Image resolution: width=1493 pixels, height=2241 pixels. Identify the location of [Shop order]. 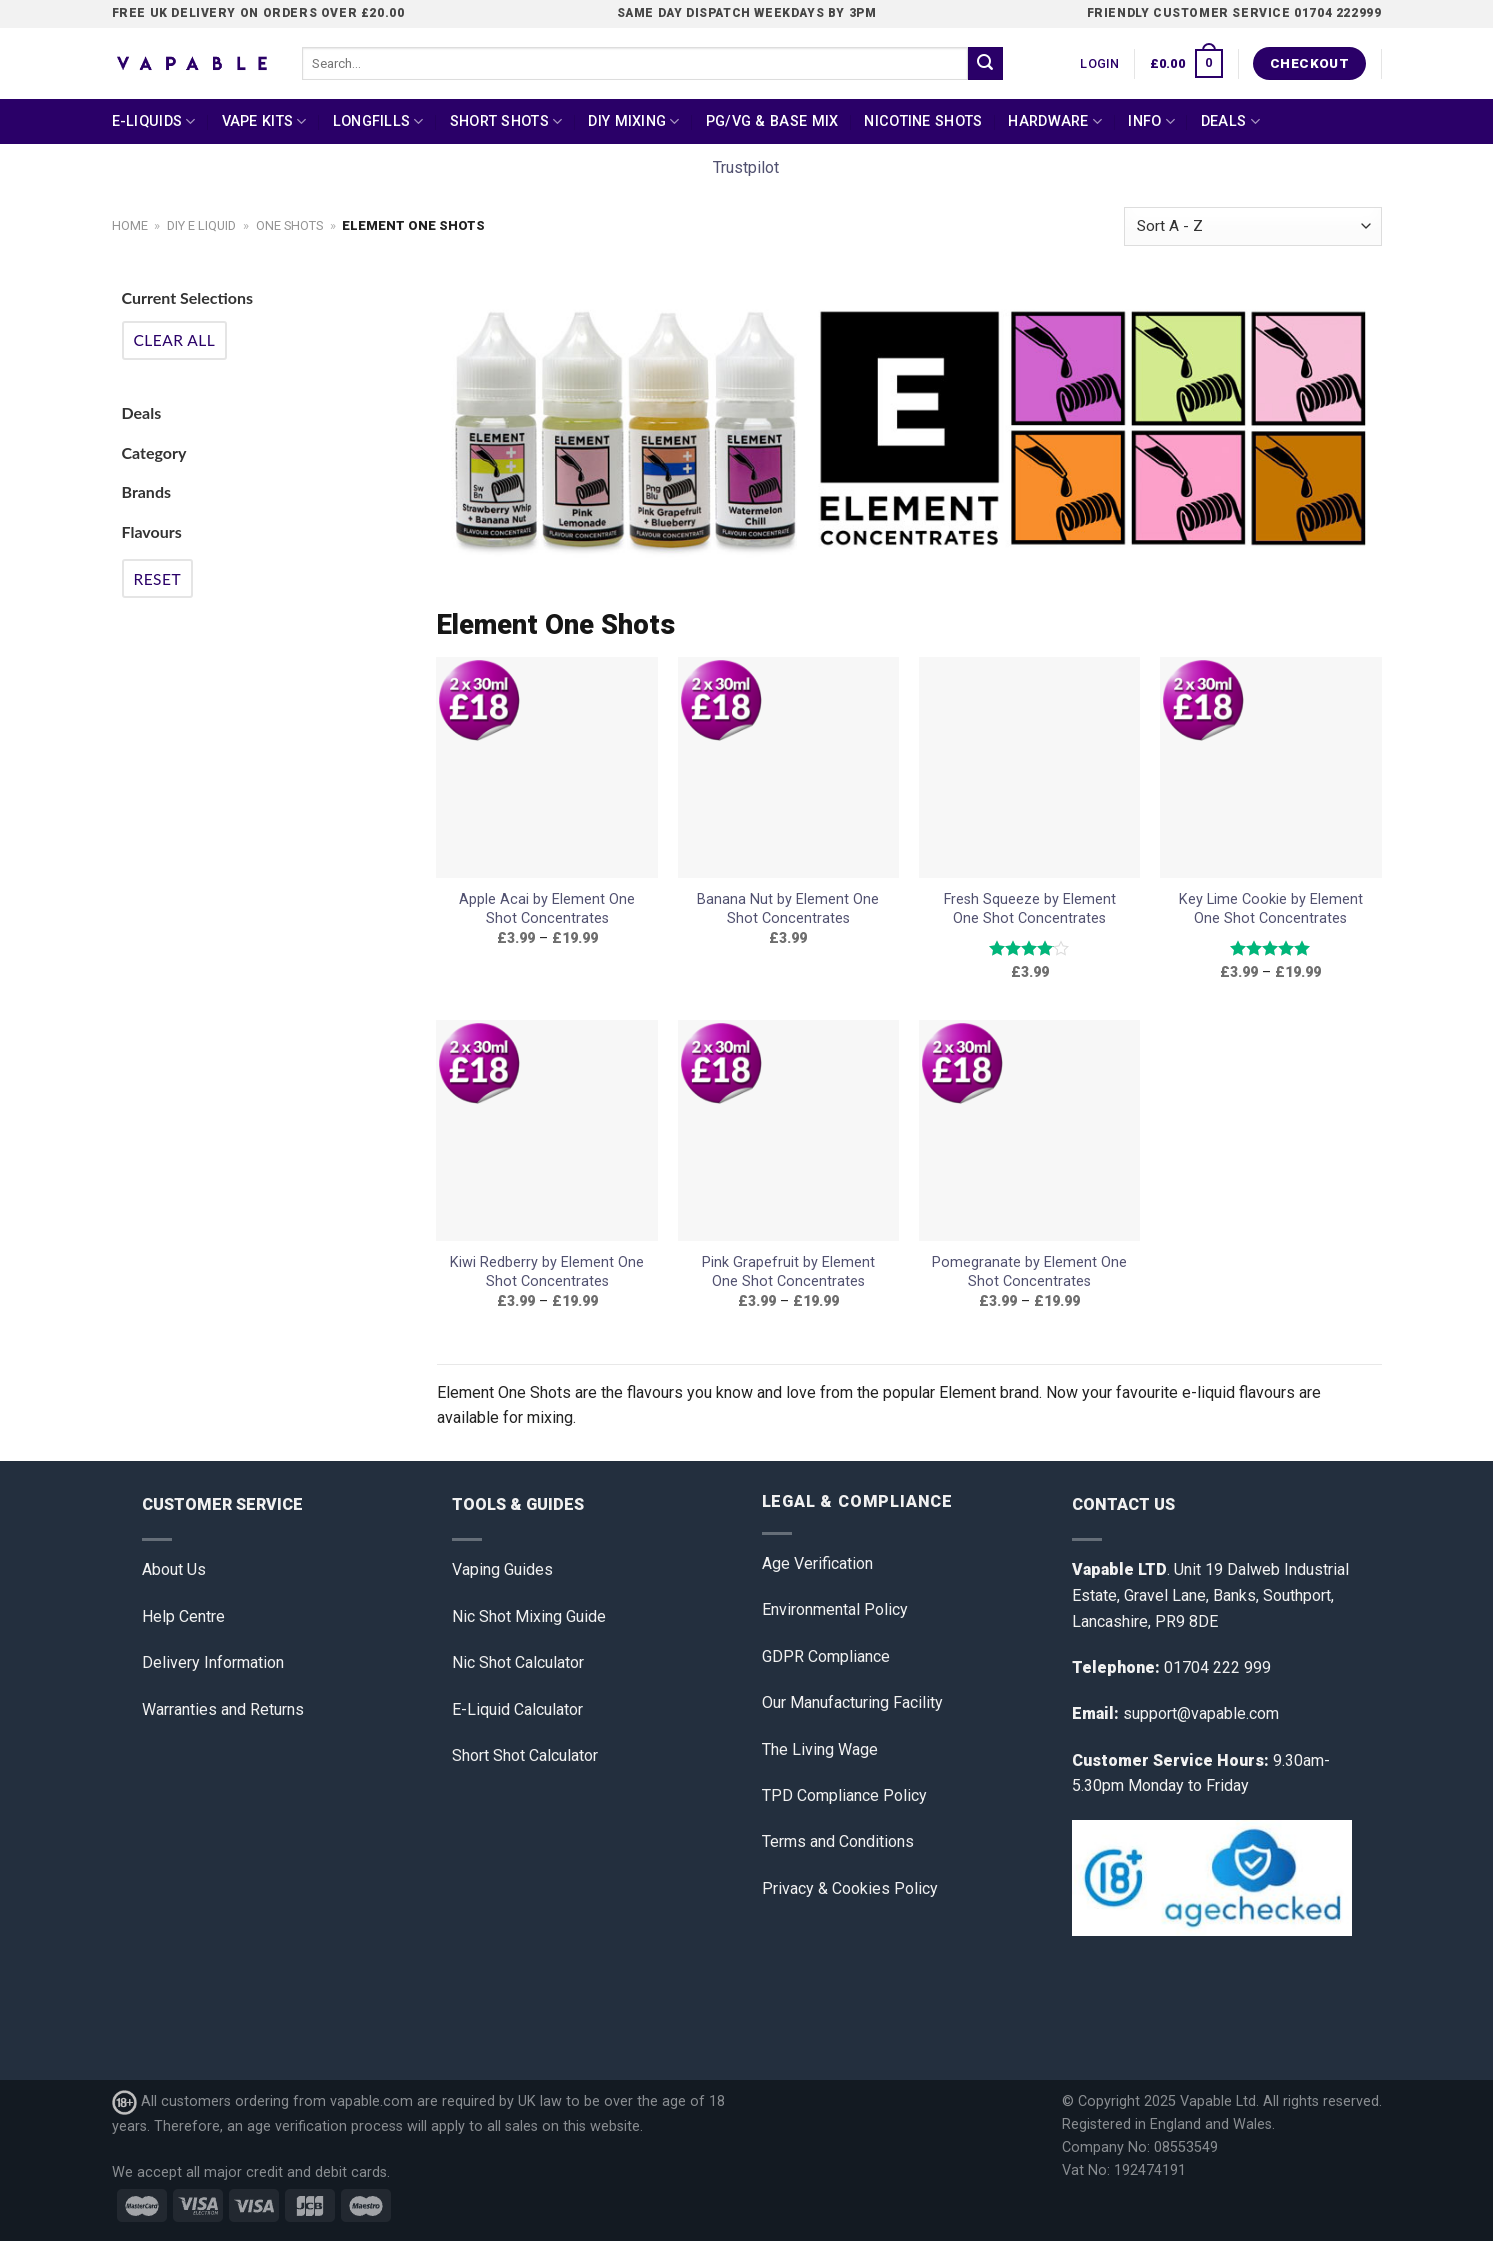
(1252, 226).